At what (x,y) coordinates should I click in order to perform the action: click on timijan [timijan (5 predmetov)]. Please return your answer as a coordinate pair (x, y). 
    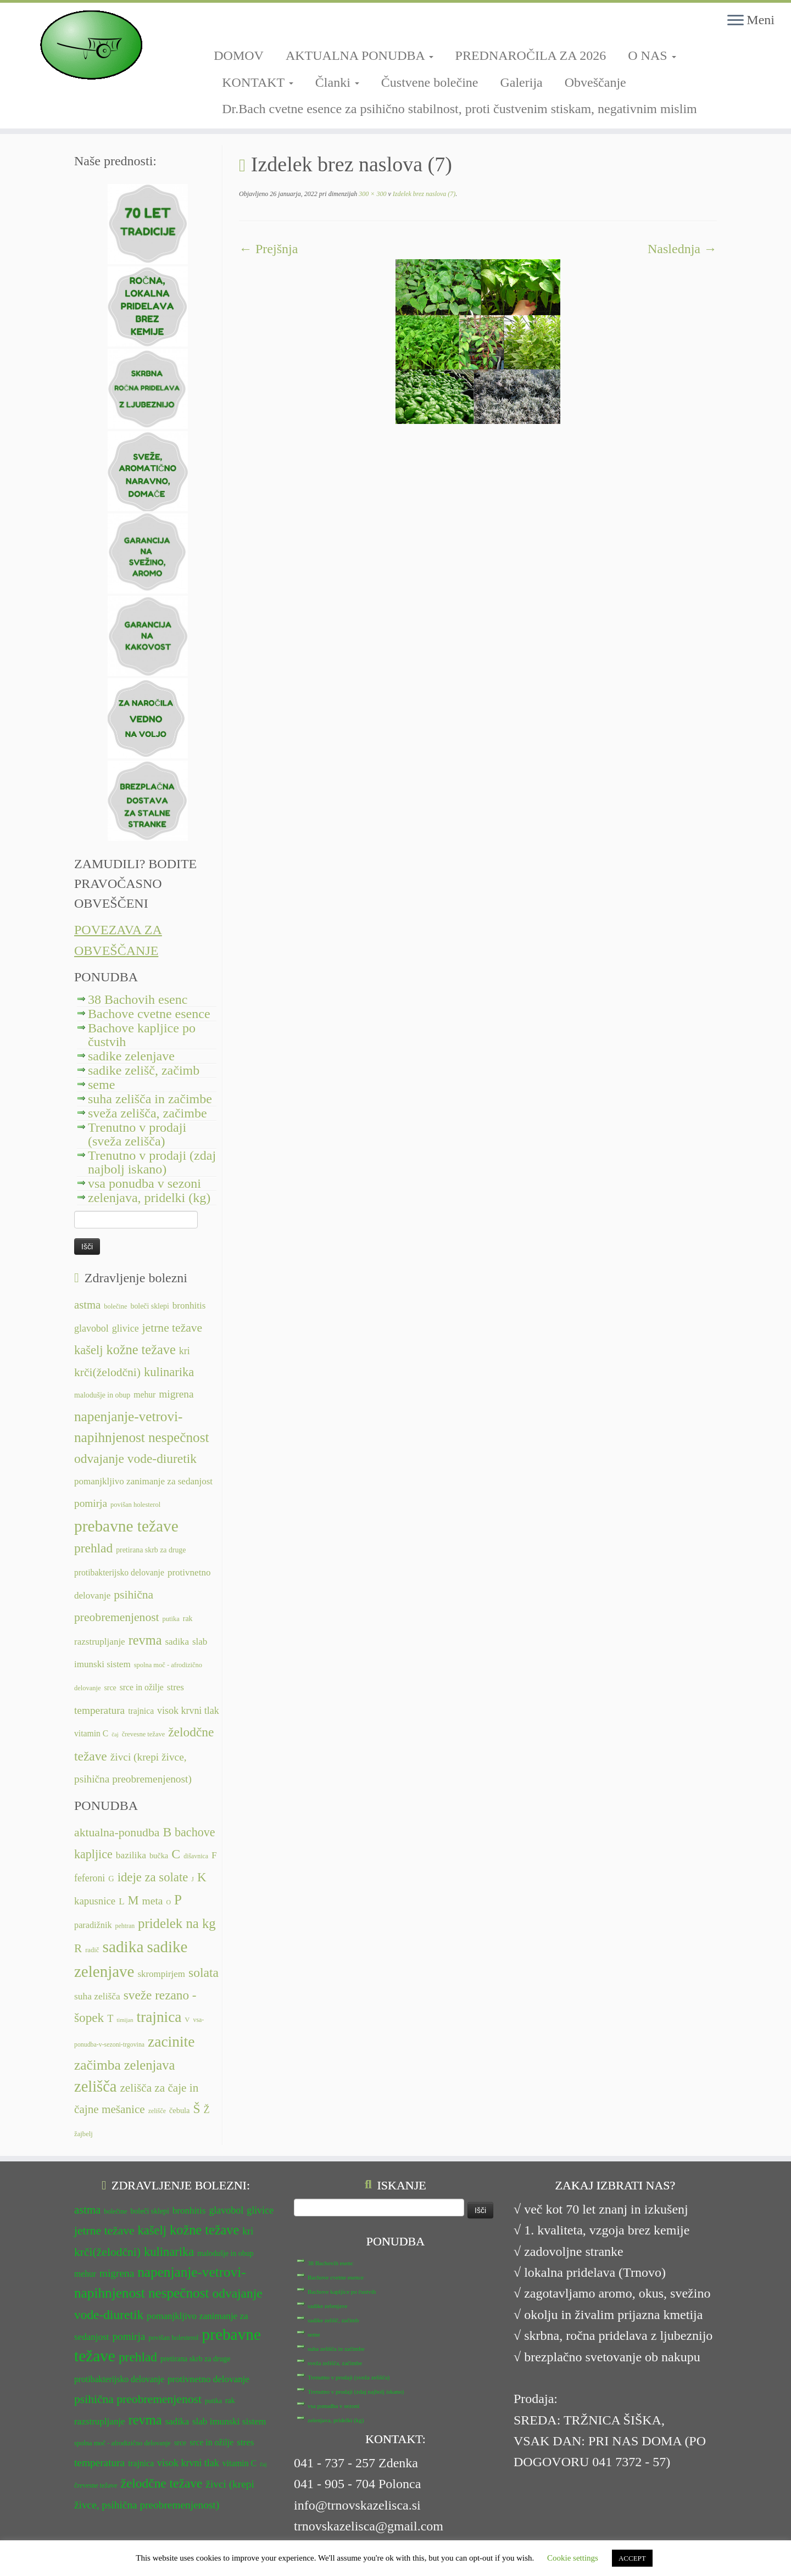
    Looking at the image, I should click on (124, 2020).